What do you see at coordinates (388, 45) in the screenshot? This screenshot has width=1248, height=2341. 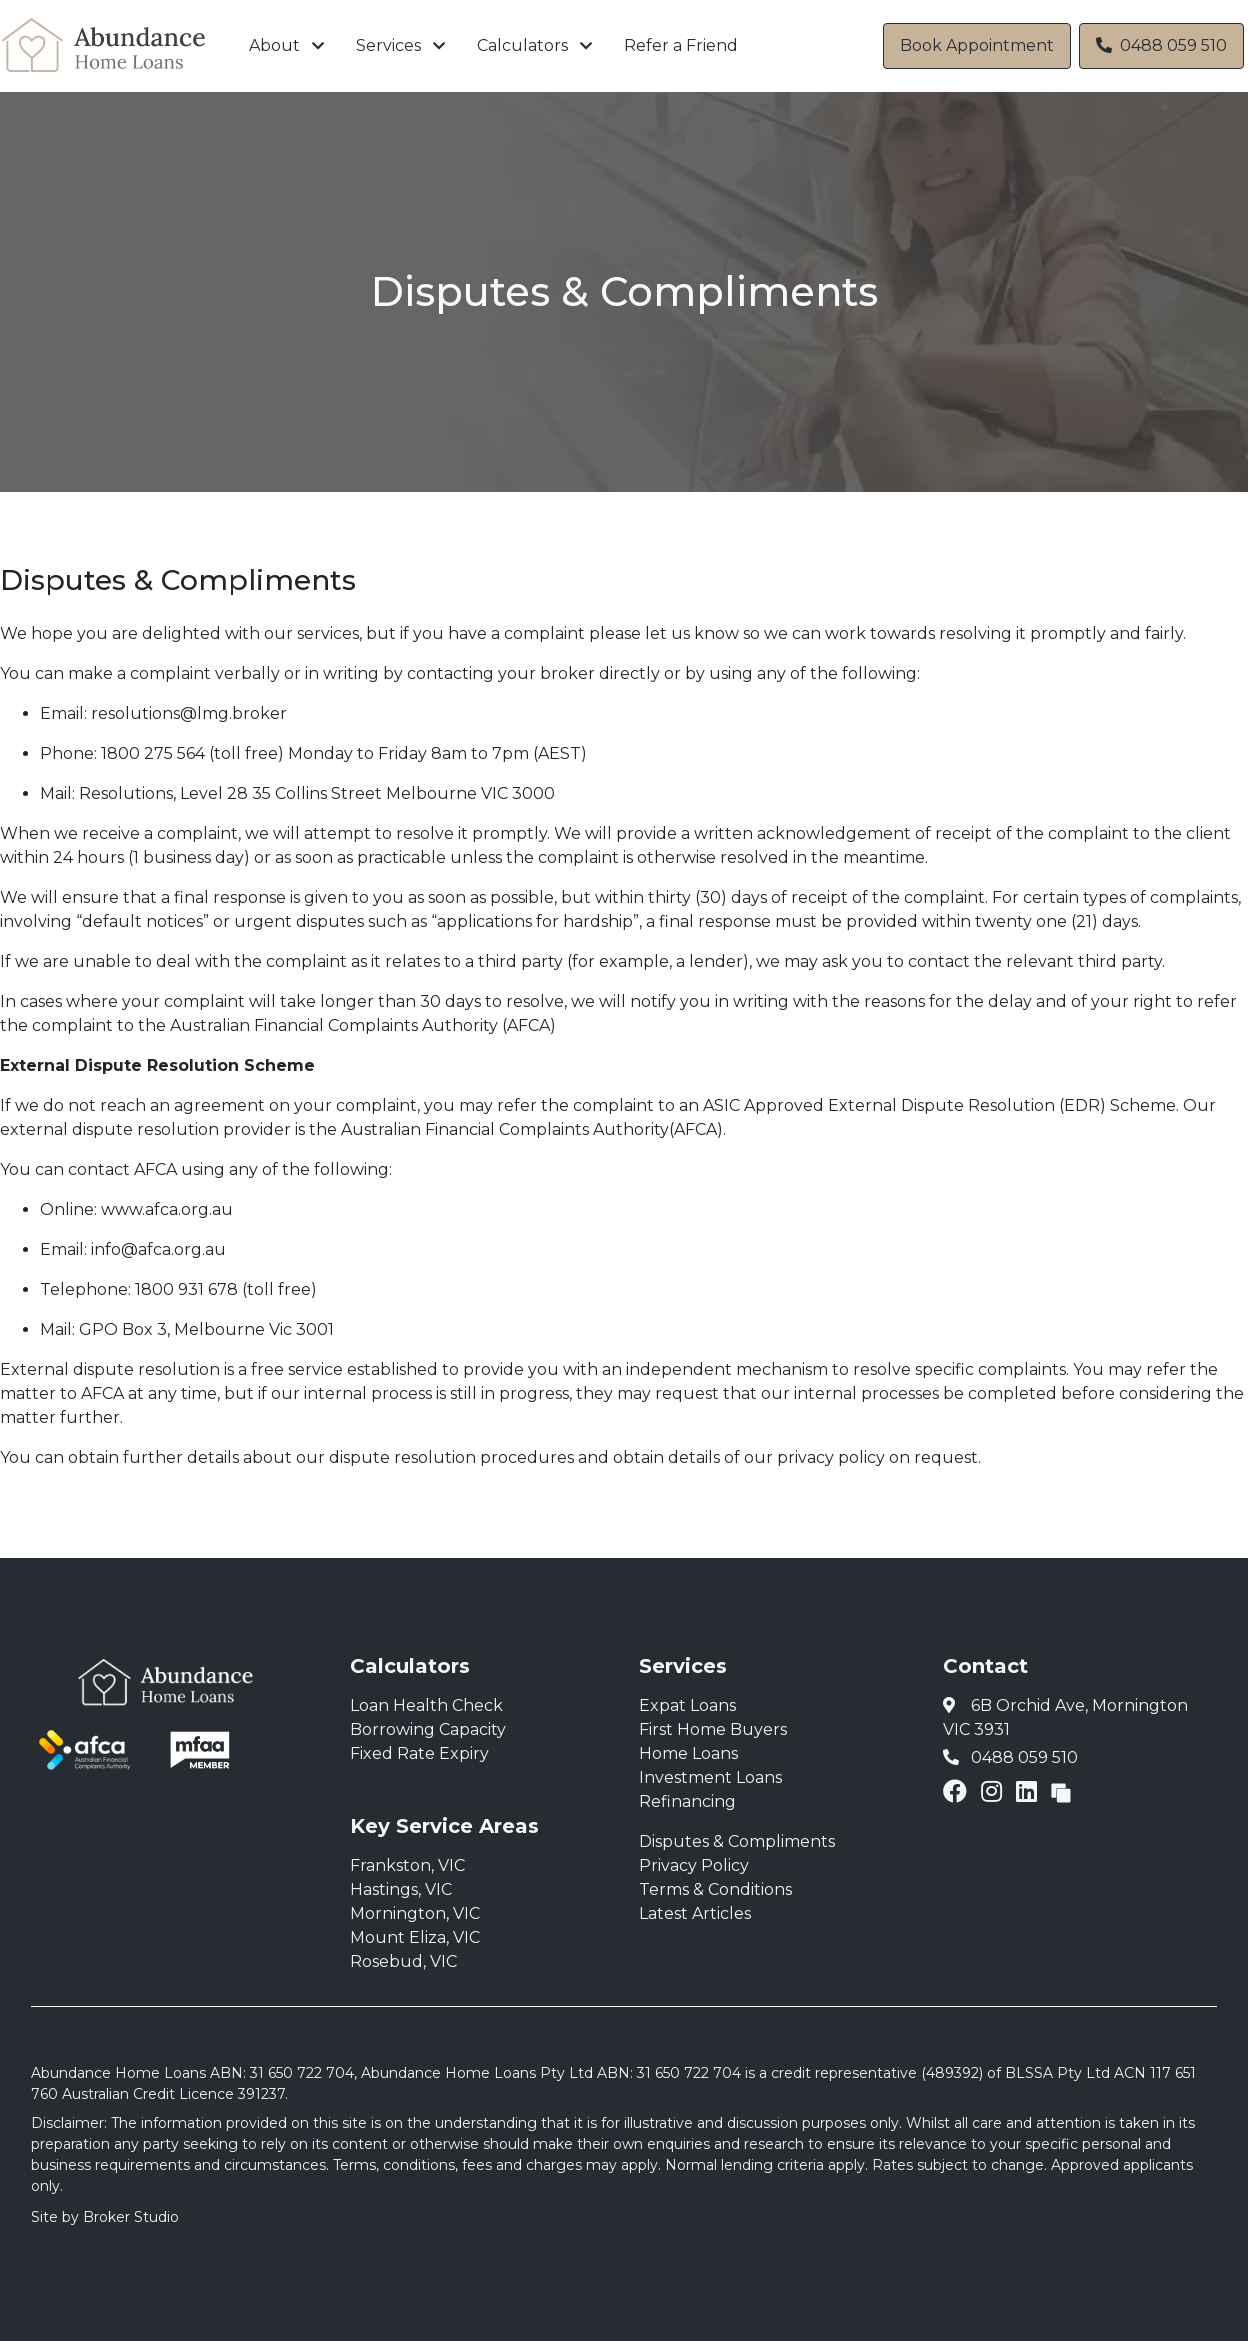 I see `Services` at bounding box center [388, 45].